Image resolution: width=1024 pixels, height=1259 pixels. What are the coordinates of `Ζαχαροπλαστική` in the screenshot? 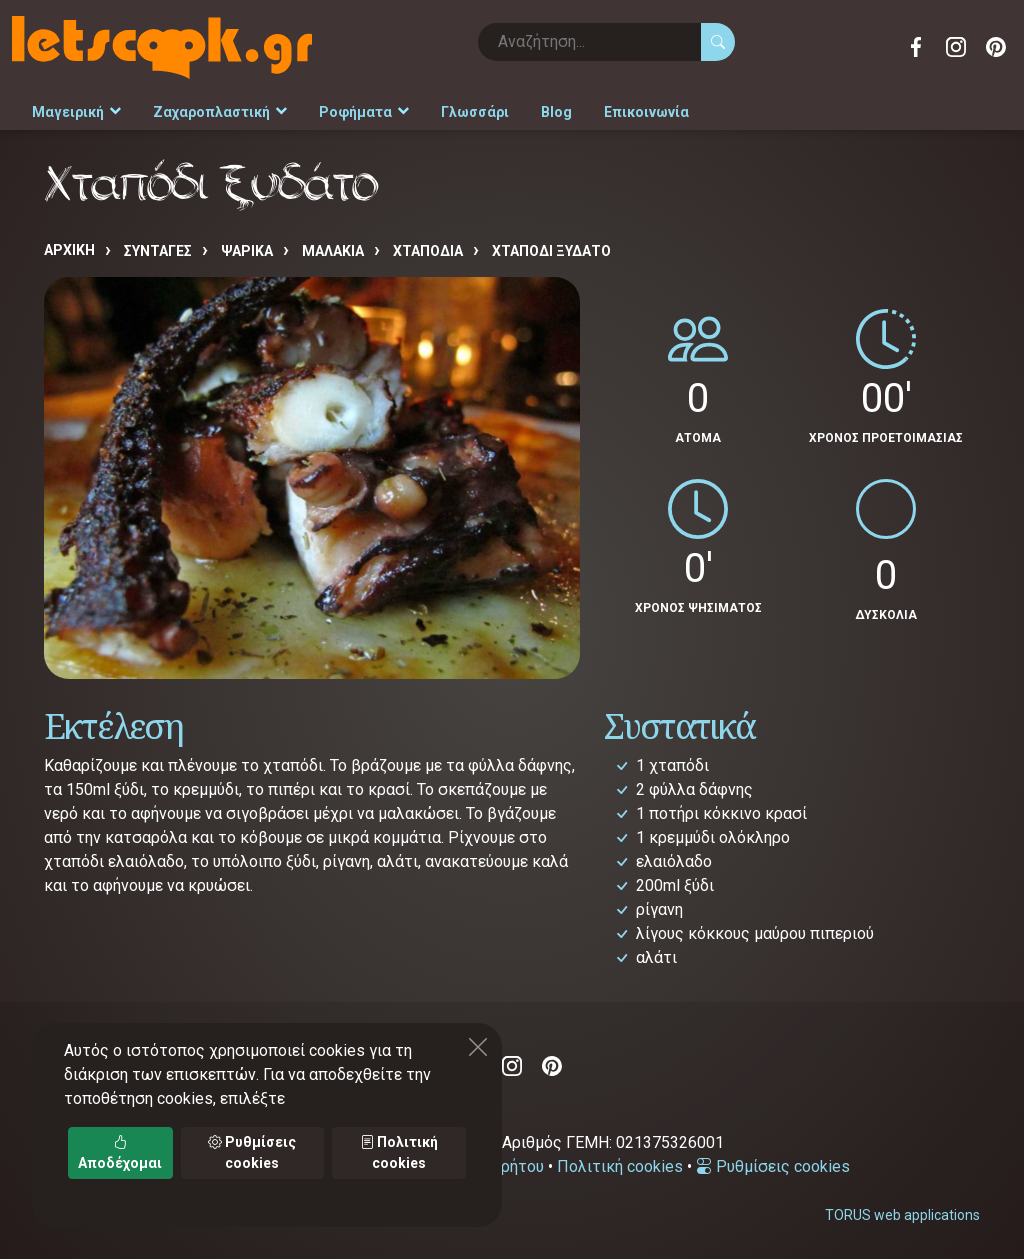 It's located at (220, 112).